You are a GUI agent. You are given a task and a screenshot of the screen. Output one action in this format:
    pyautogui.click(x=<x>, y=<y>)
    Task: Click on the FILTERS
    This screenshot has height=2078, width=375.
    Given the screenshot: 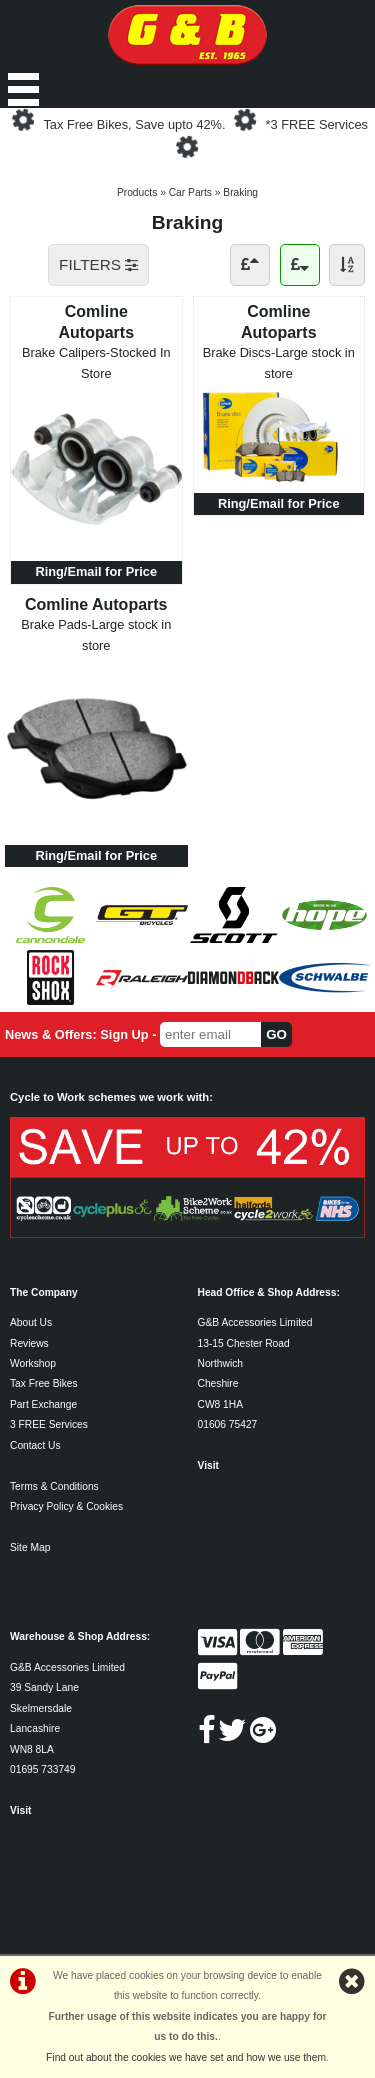 What is the action you would take?
    pyautogui.click(x=98, y=264)
    